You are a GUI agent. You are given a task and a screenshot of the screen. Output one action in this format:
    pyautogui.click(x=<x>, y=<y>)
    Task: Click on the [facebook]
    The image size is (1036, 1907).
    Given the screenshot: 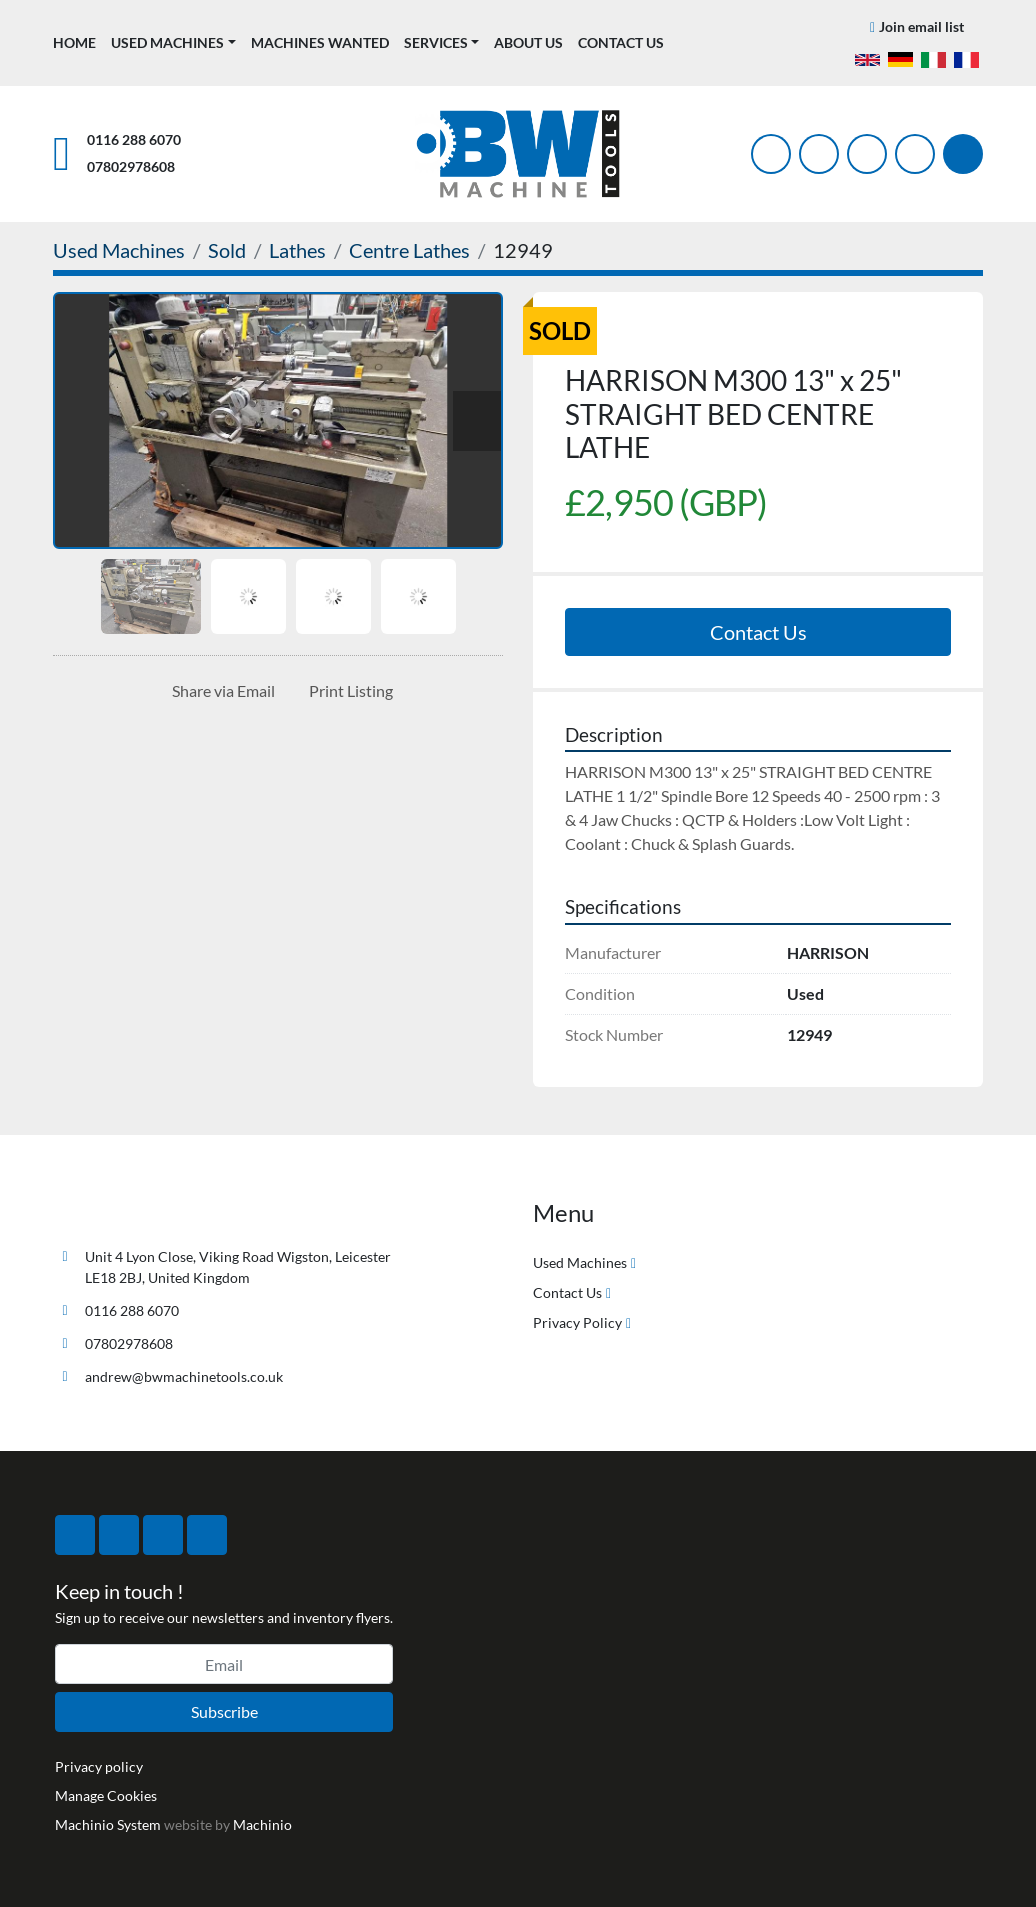 What is the action you would take?
    pyautogui.click(x=771, y=154)
    